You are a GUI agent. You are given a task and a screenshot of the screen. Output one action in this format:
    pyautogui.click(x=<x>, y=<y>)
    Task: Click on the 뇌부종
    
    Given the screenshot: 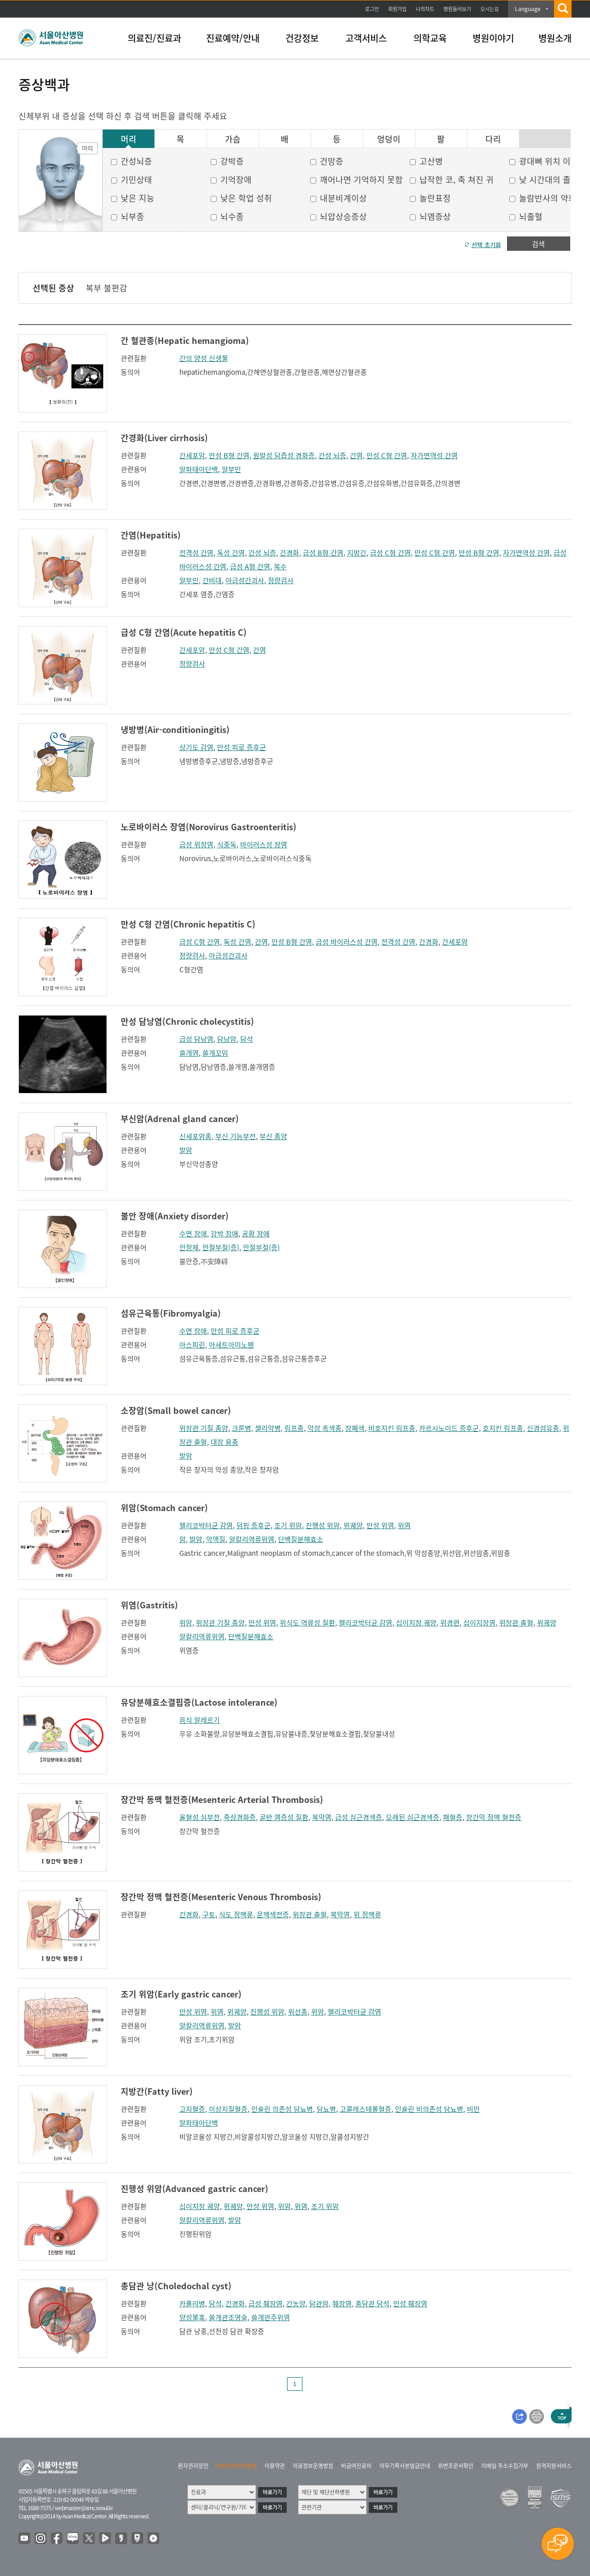 What is the action you would take?
    pyautogui.click(x=132, y=216)
    